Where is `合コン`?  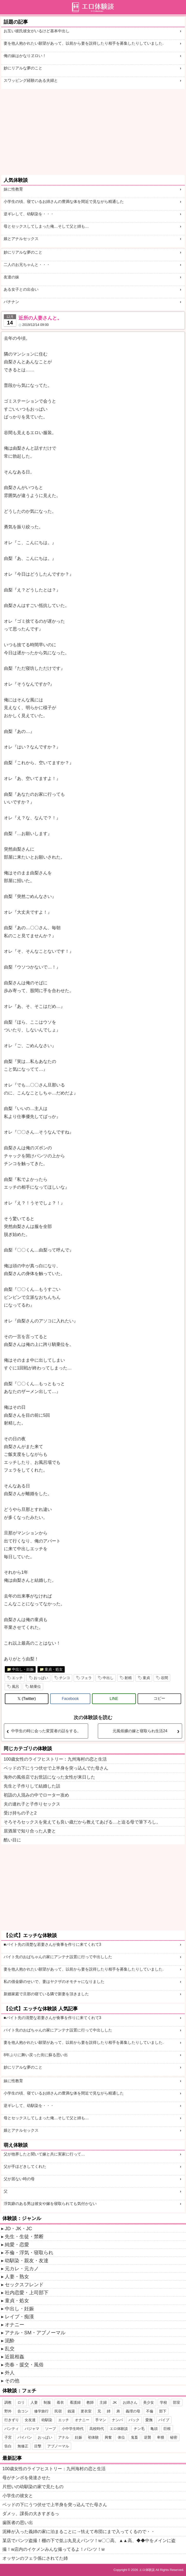 合コン is located at coordinates (22, 2411).